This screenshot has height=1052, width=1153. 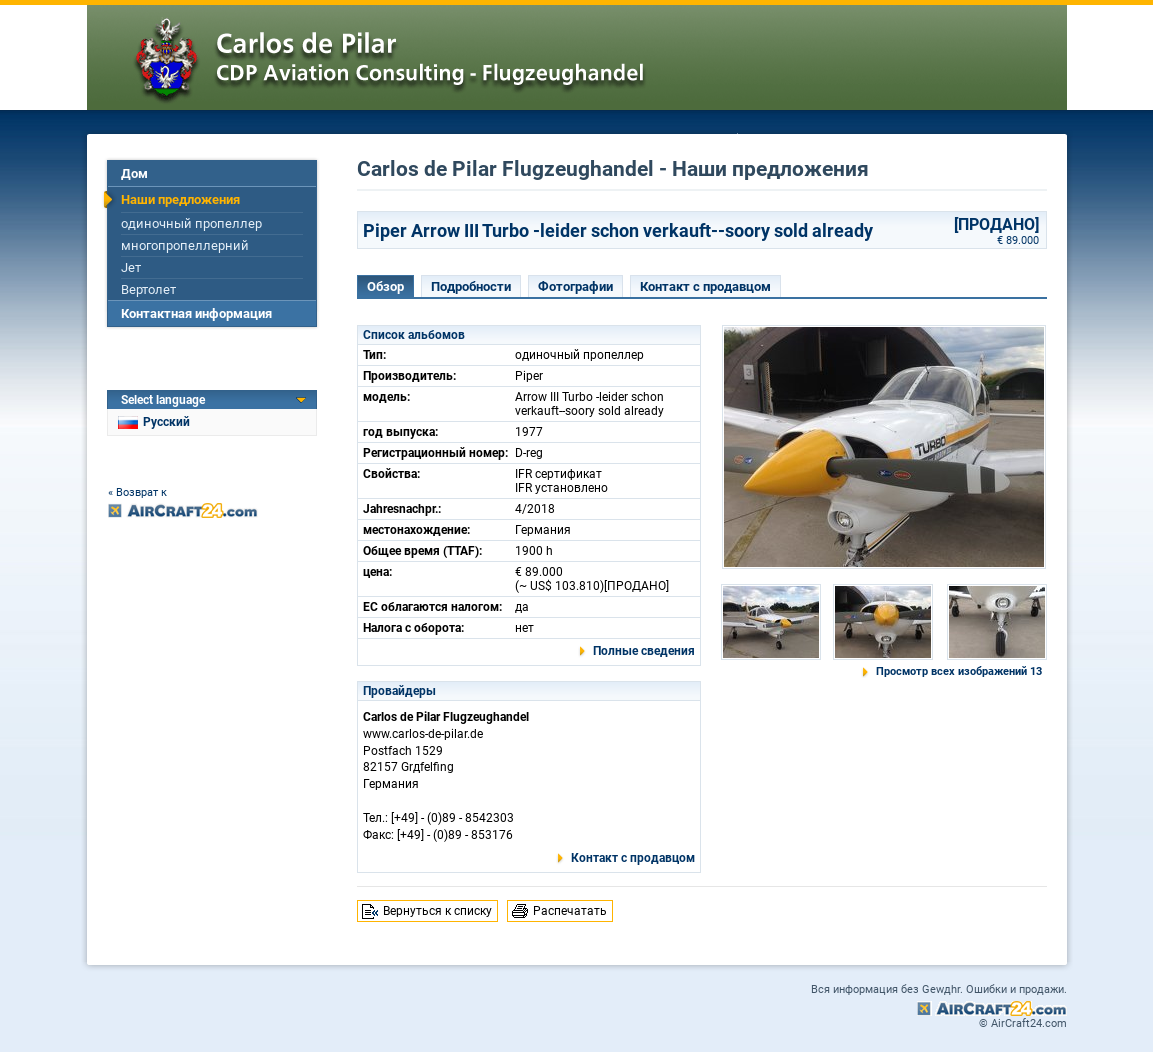 What do you see at coordinates (437, 911) in the screenshot?
I see `Вернуться к списку` at bounding box center [437, 911].